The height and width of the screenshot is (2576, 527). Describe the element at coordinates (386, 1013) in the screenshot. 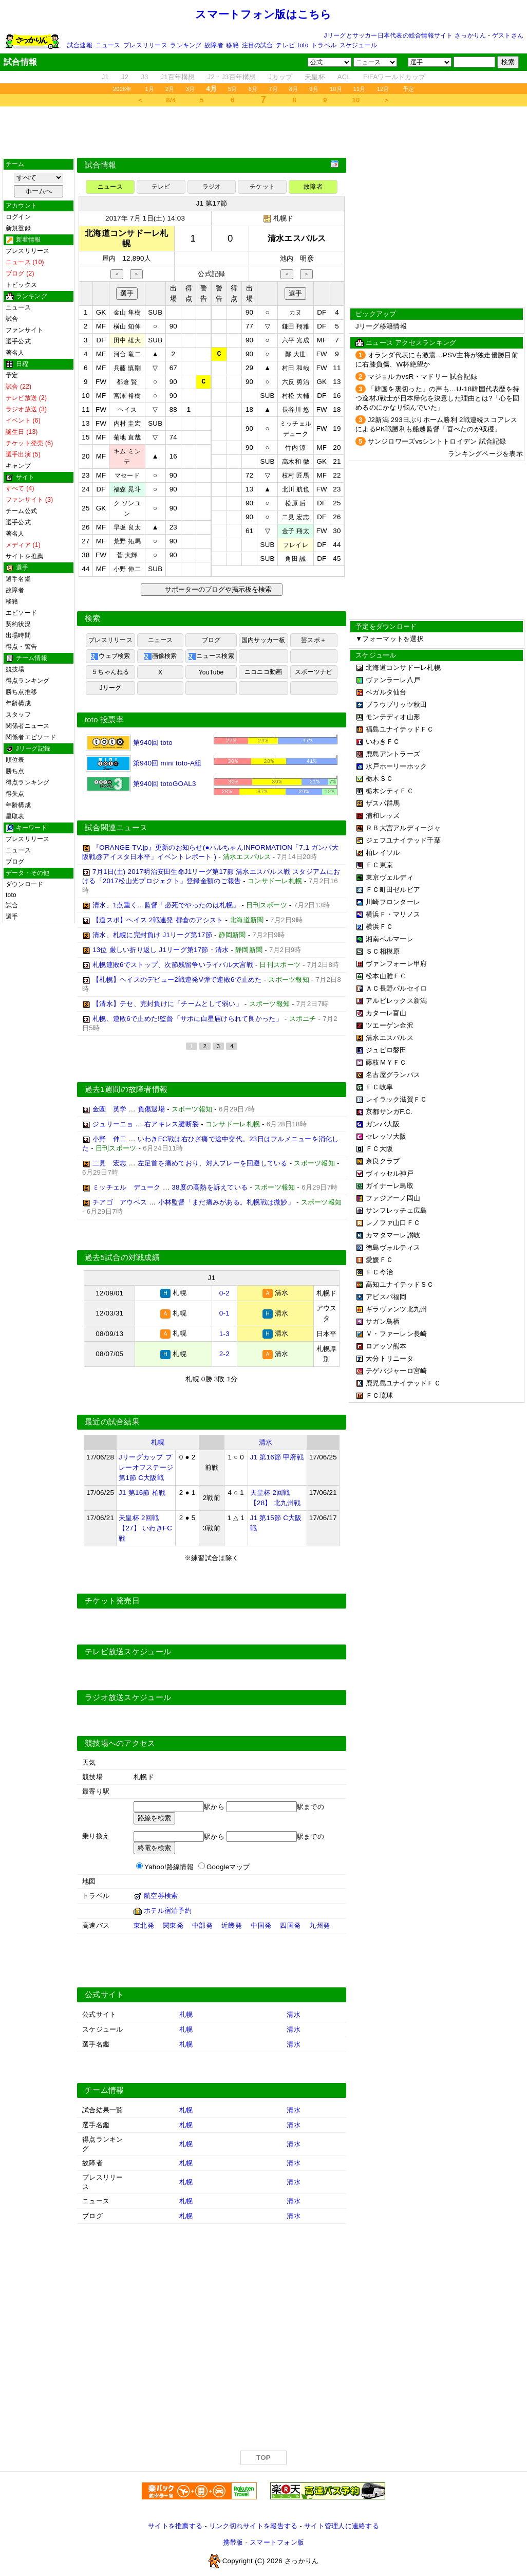

I see `カターレ富山` at that location.